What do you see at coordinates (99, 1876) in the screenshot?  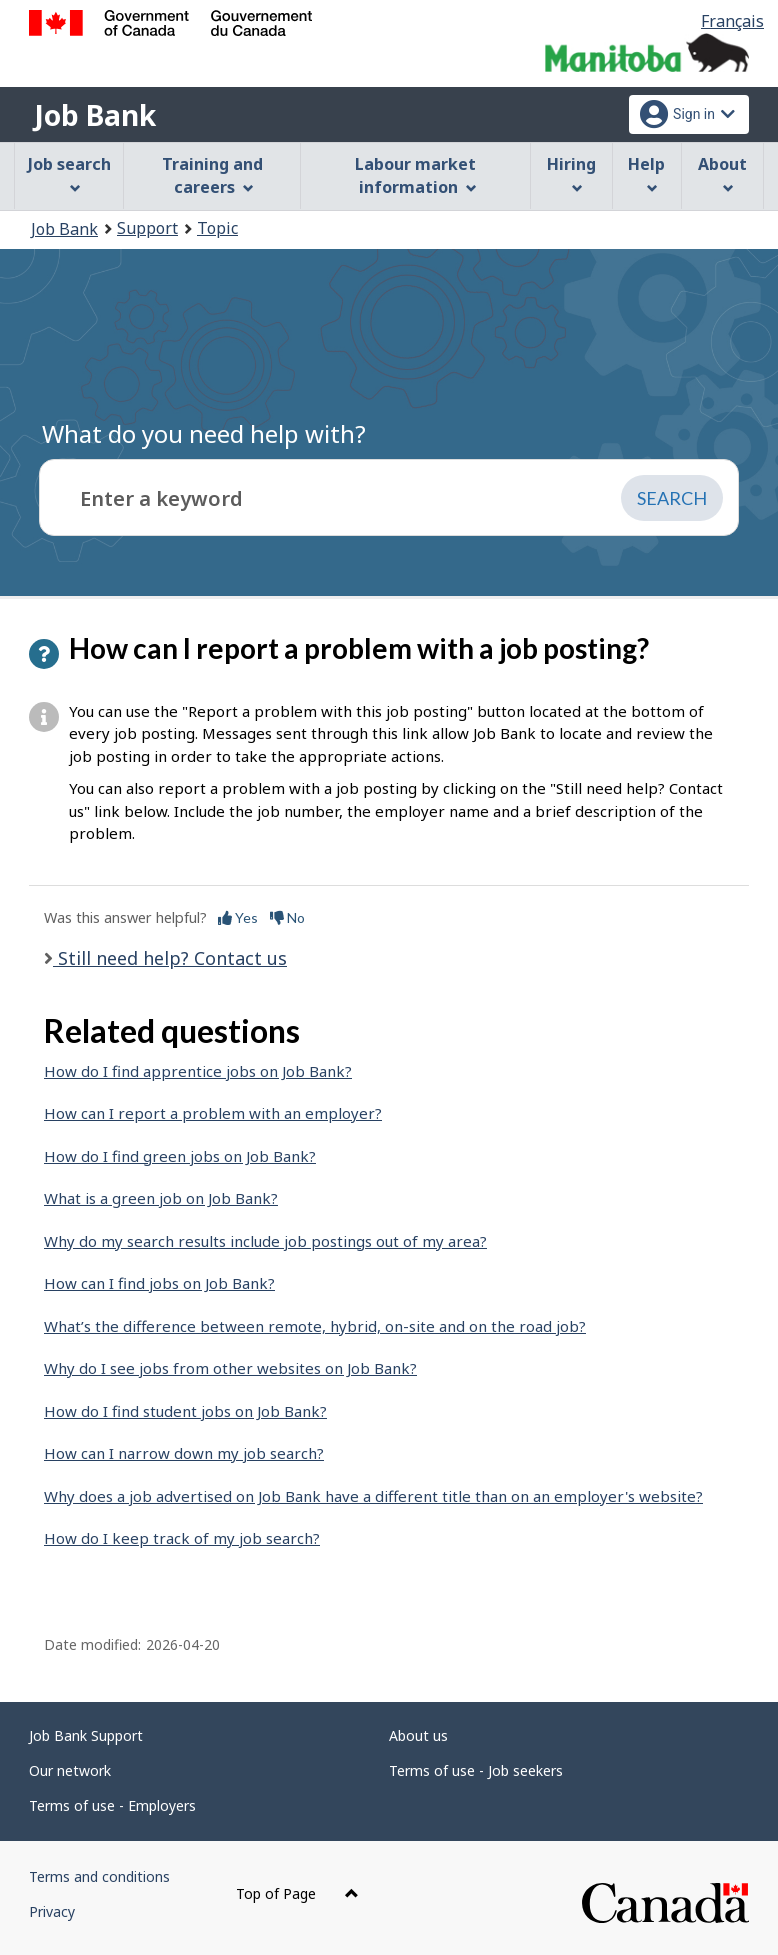 I see `Terms and conditions` at bounding box center [99, 1876].